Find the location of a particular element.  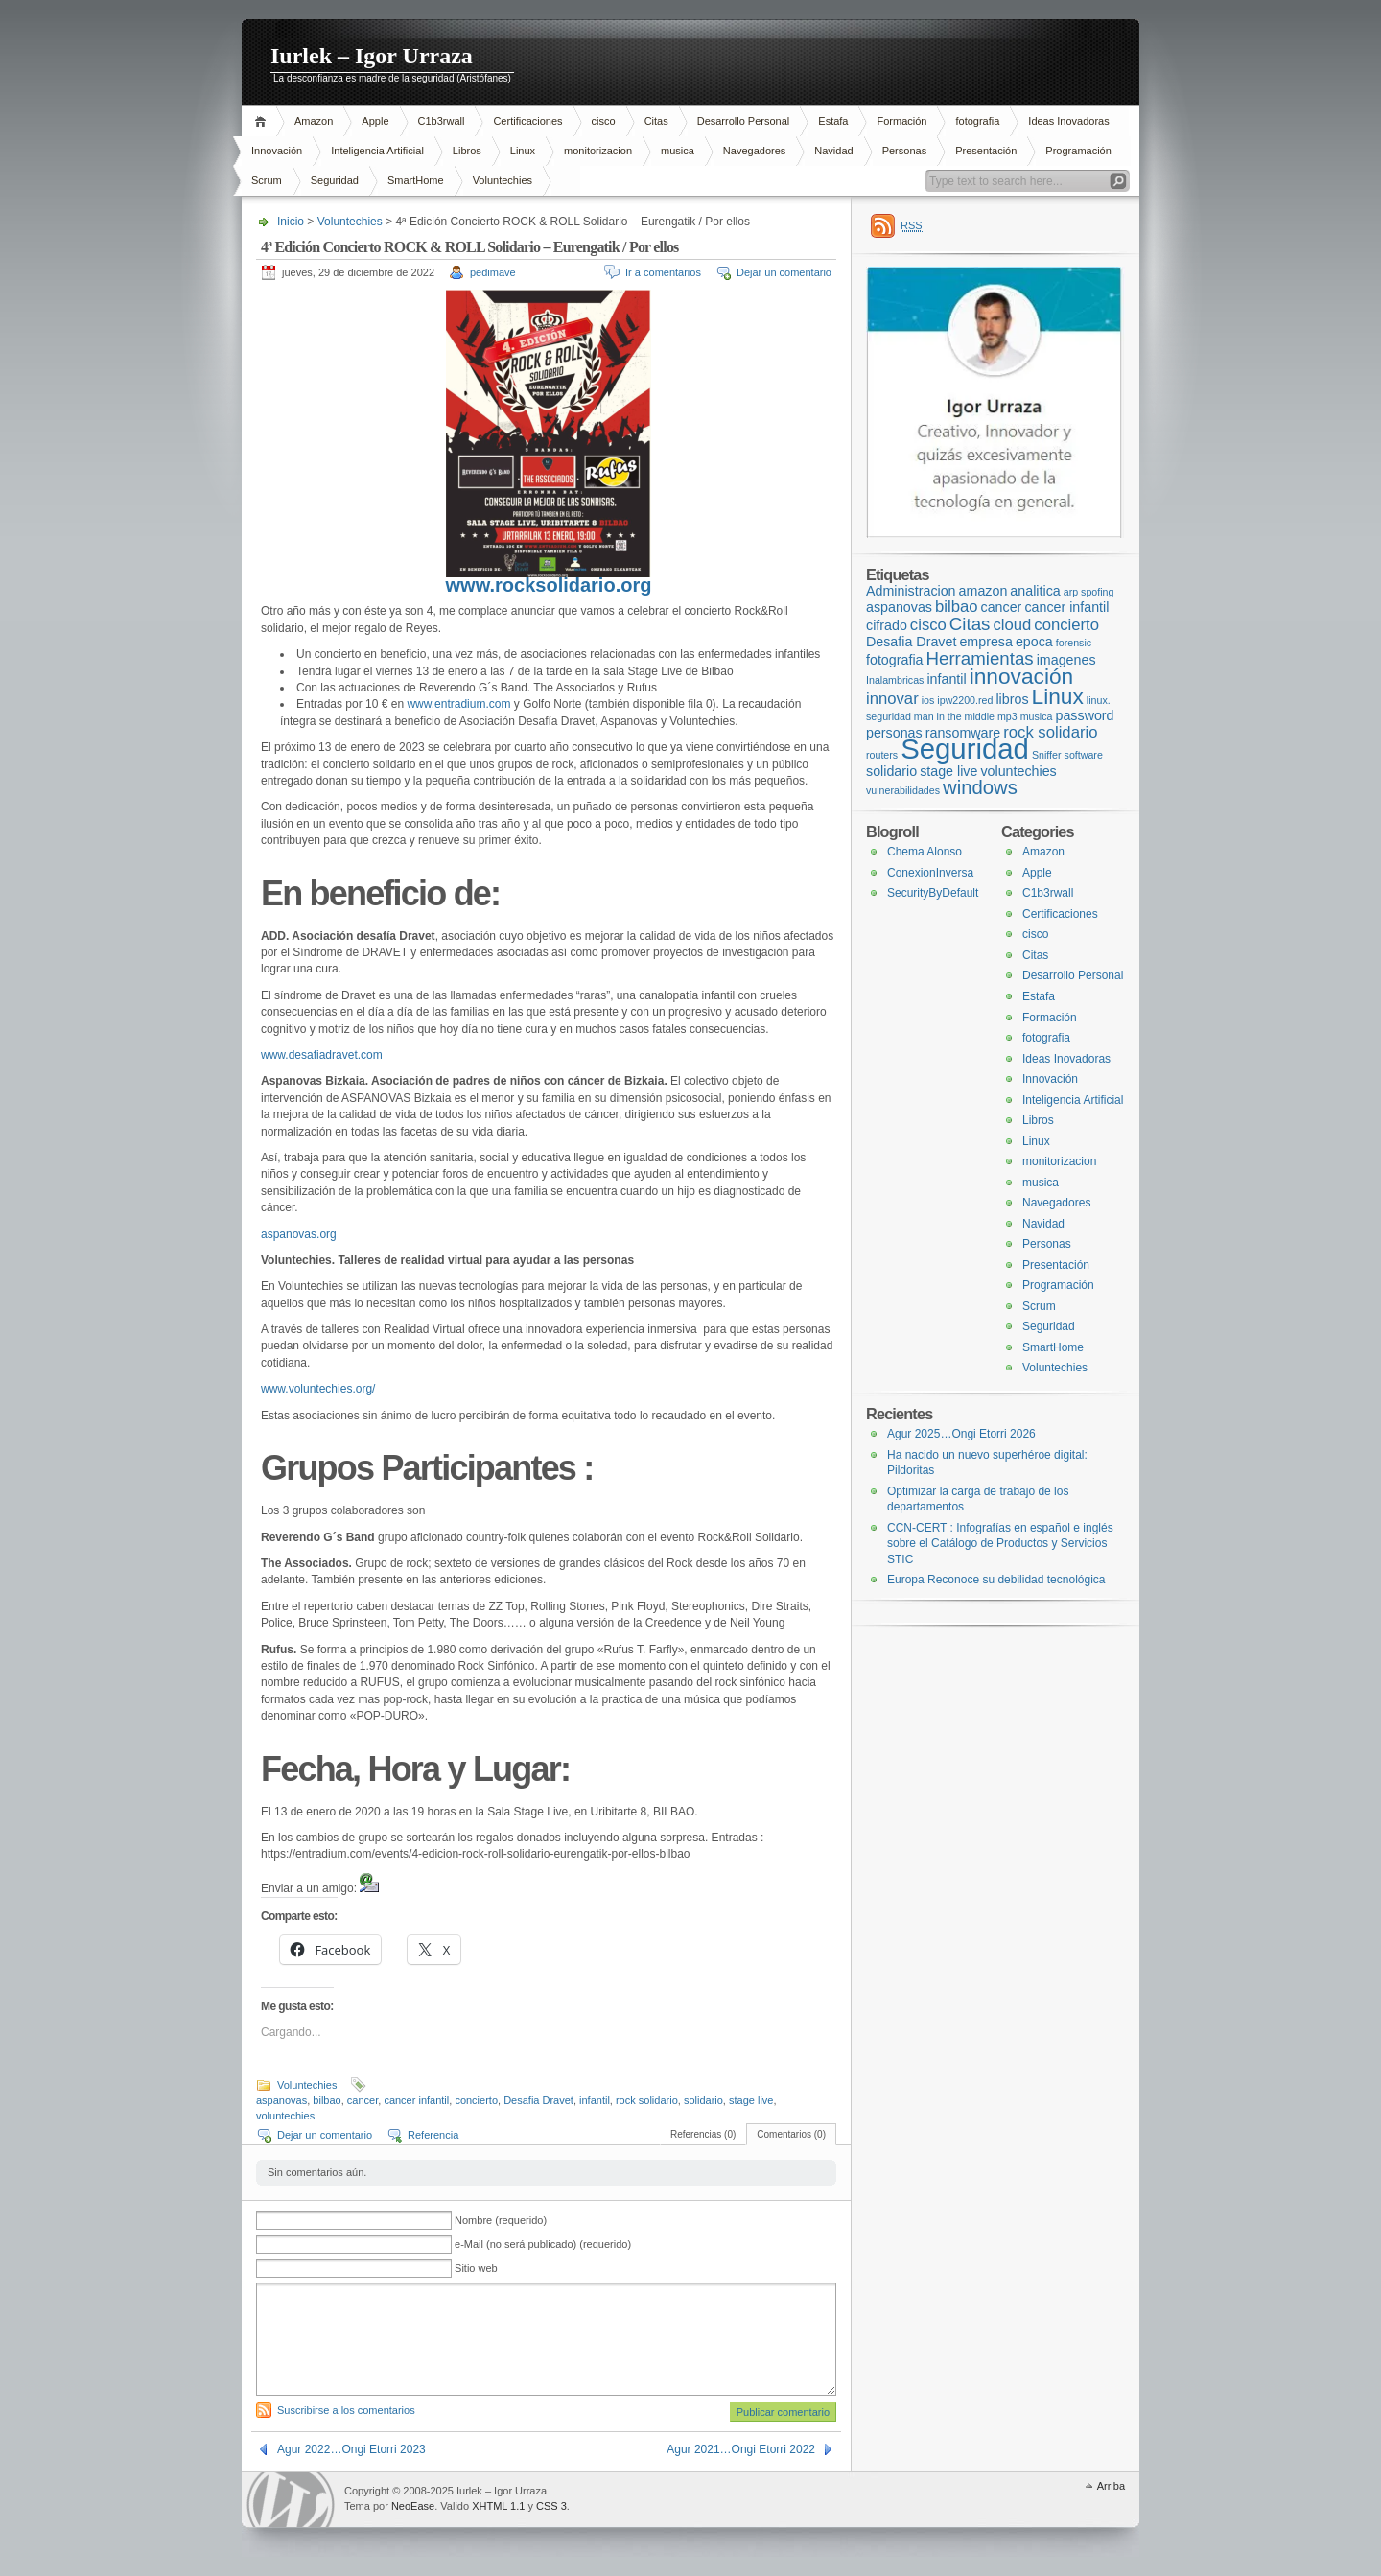

Suscribirse a los comentarios is located at coordinates (346, 2410).